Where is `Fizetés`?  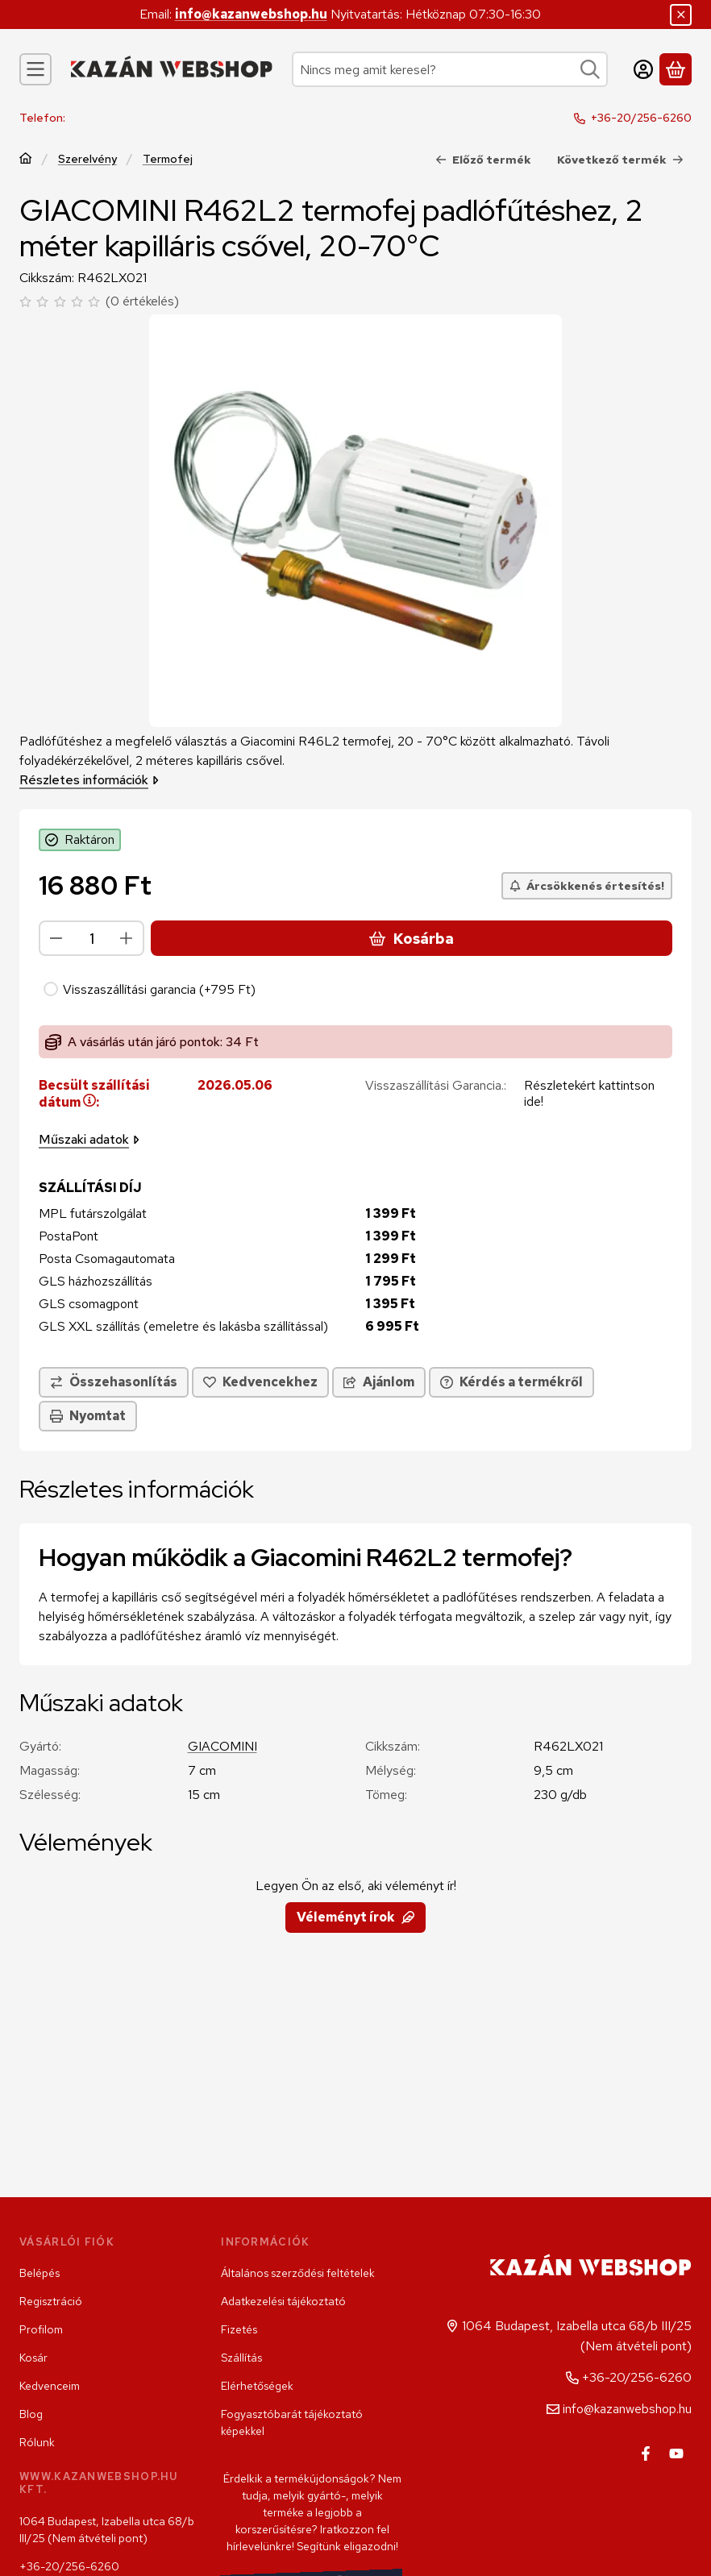
Fizetés is located at coordinates (239, 2329).